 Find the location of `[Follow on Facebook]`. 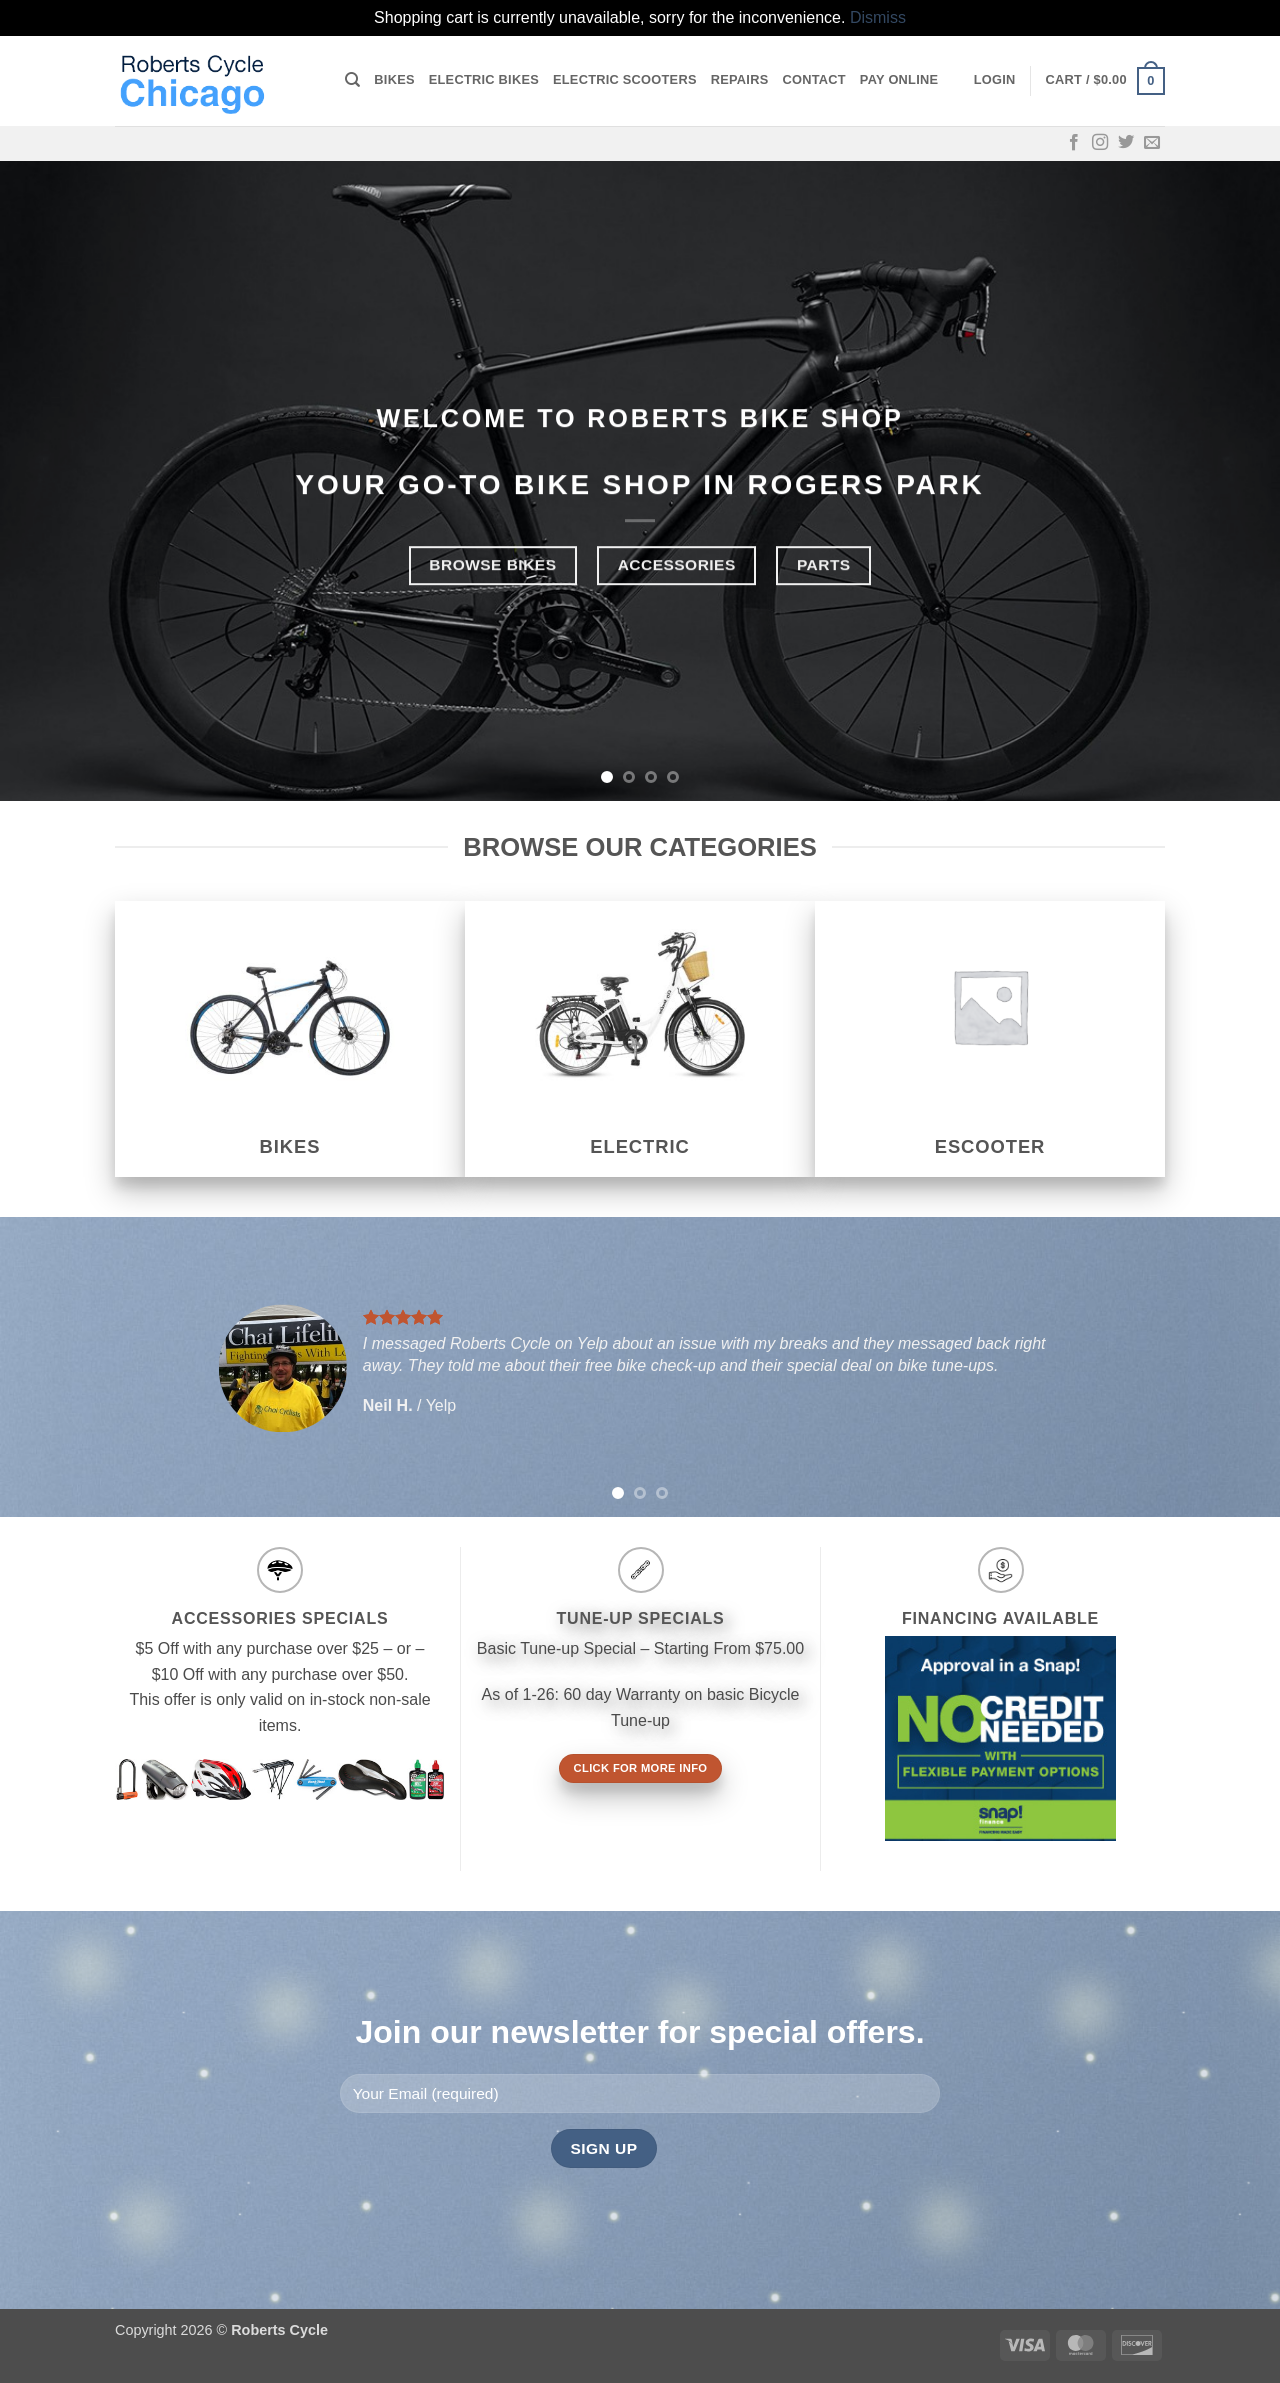

[Follow on Facebook] is located at coordinates (1074, 143).